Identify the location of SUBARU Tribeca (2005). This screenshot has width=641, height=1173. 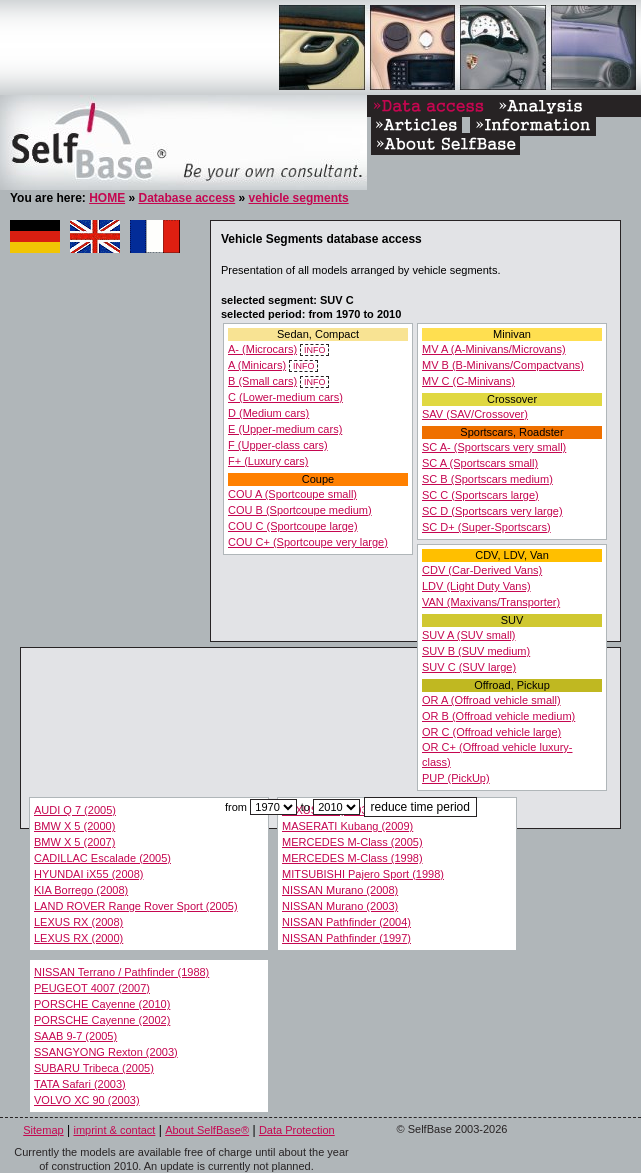
(94, 1068).